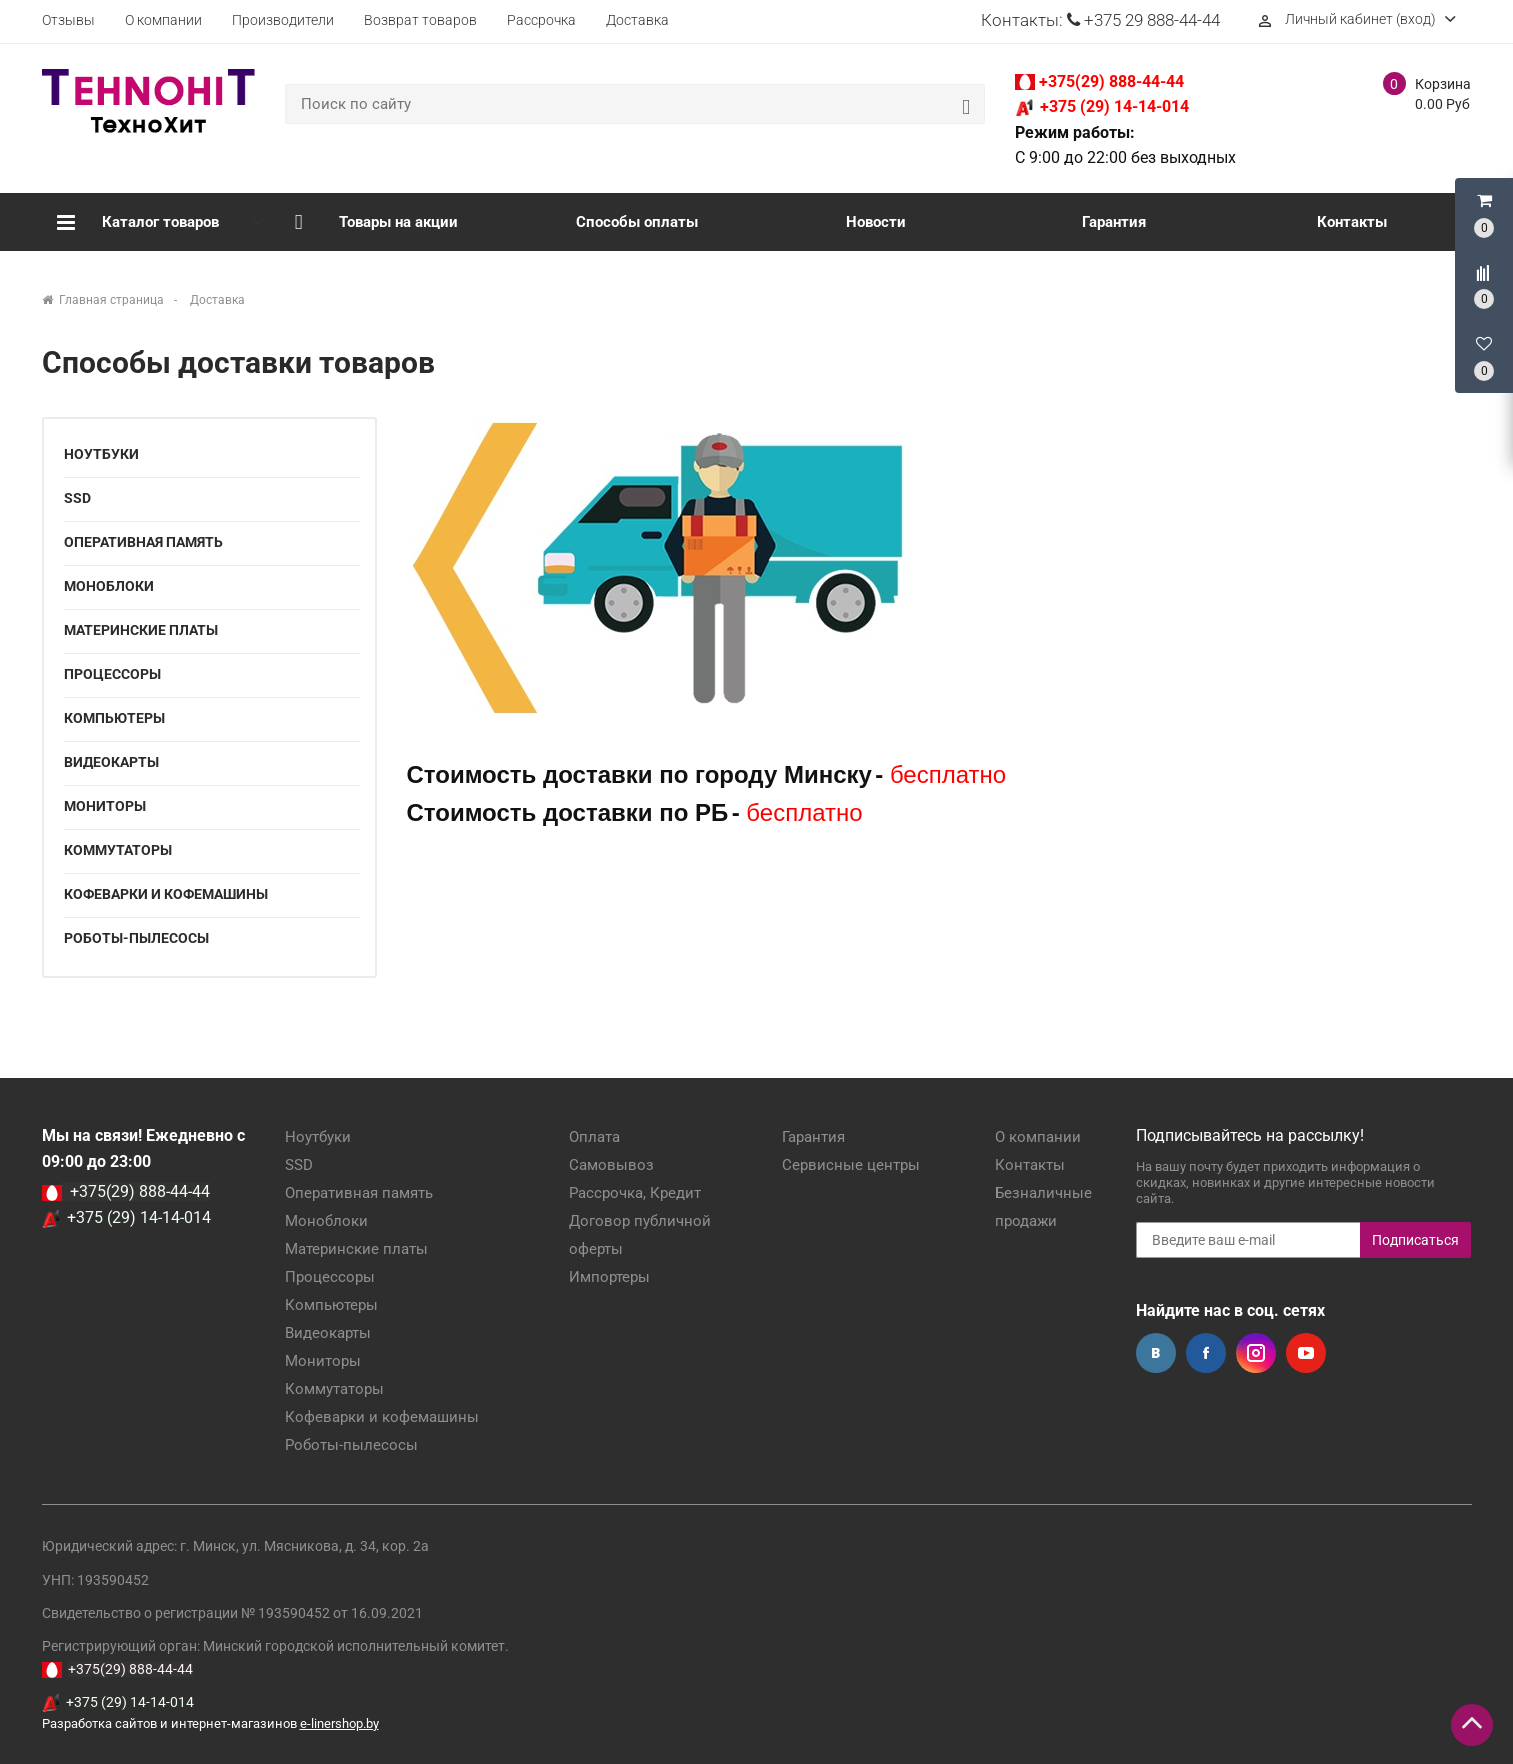 This screenshot has height=1764, width=1513. What do you see at coordinates (283, 20) in the screenshot?
I see `Производители` at bounding box center [283, 20].